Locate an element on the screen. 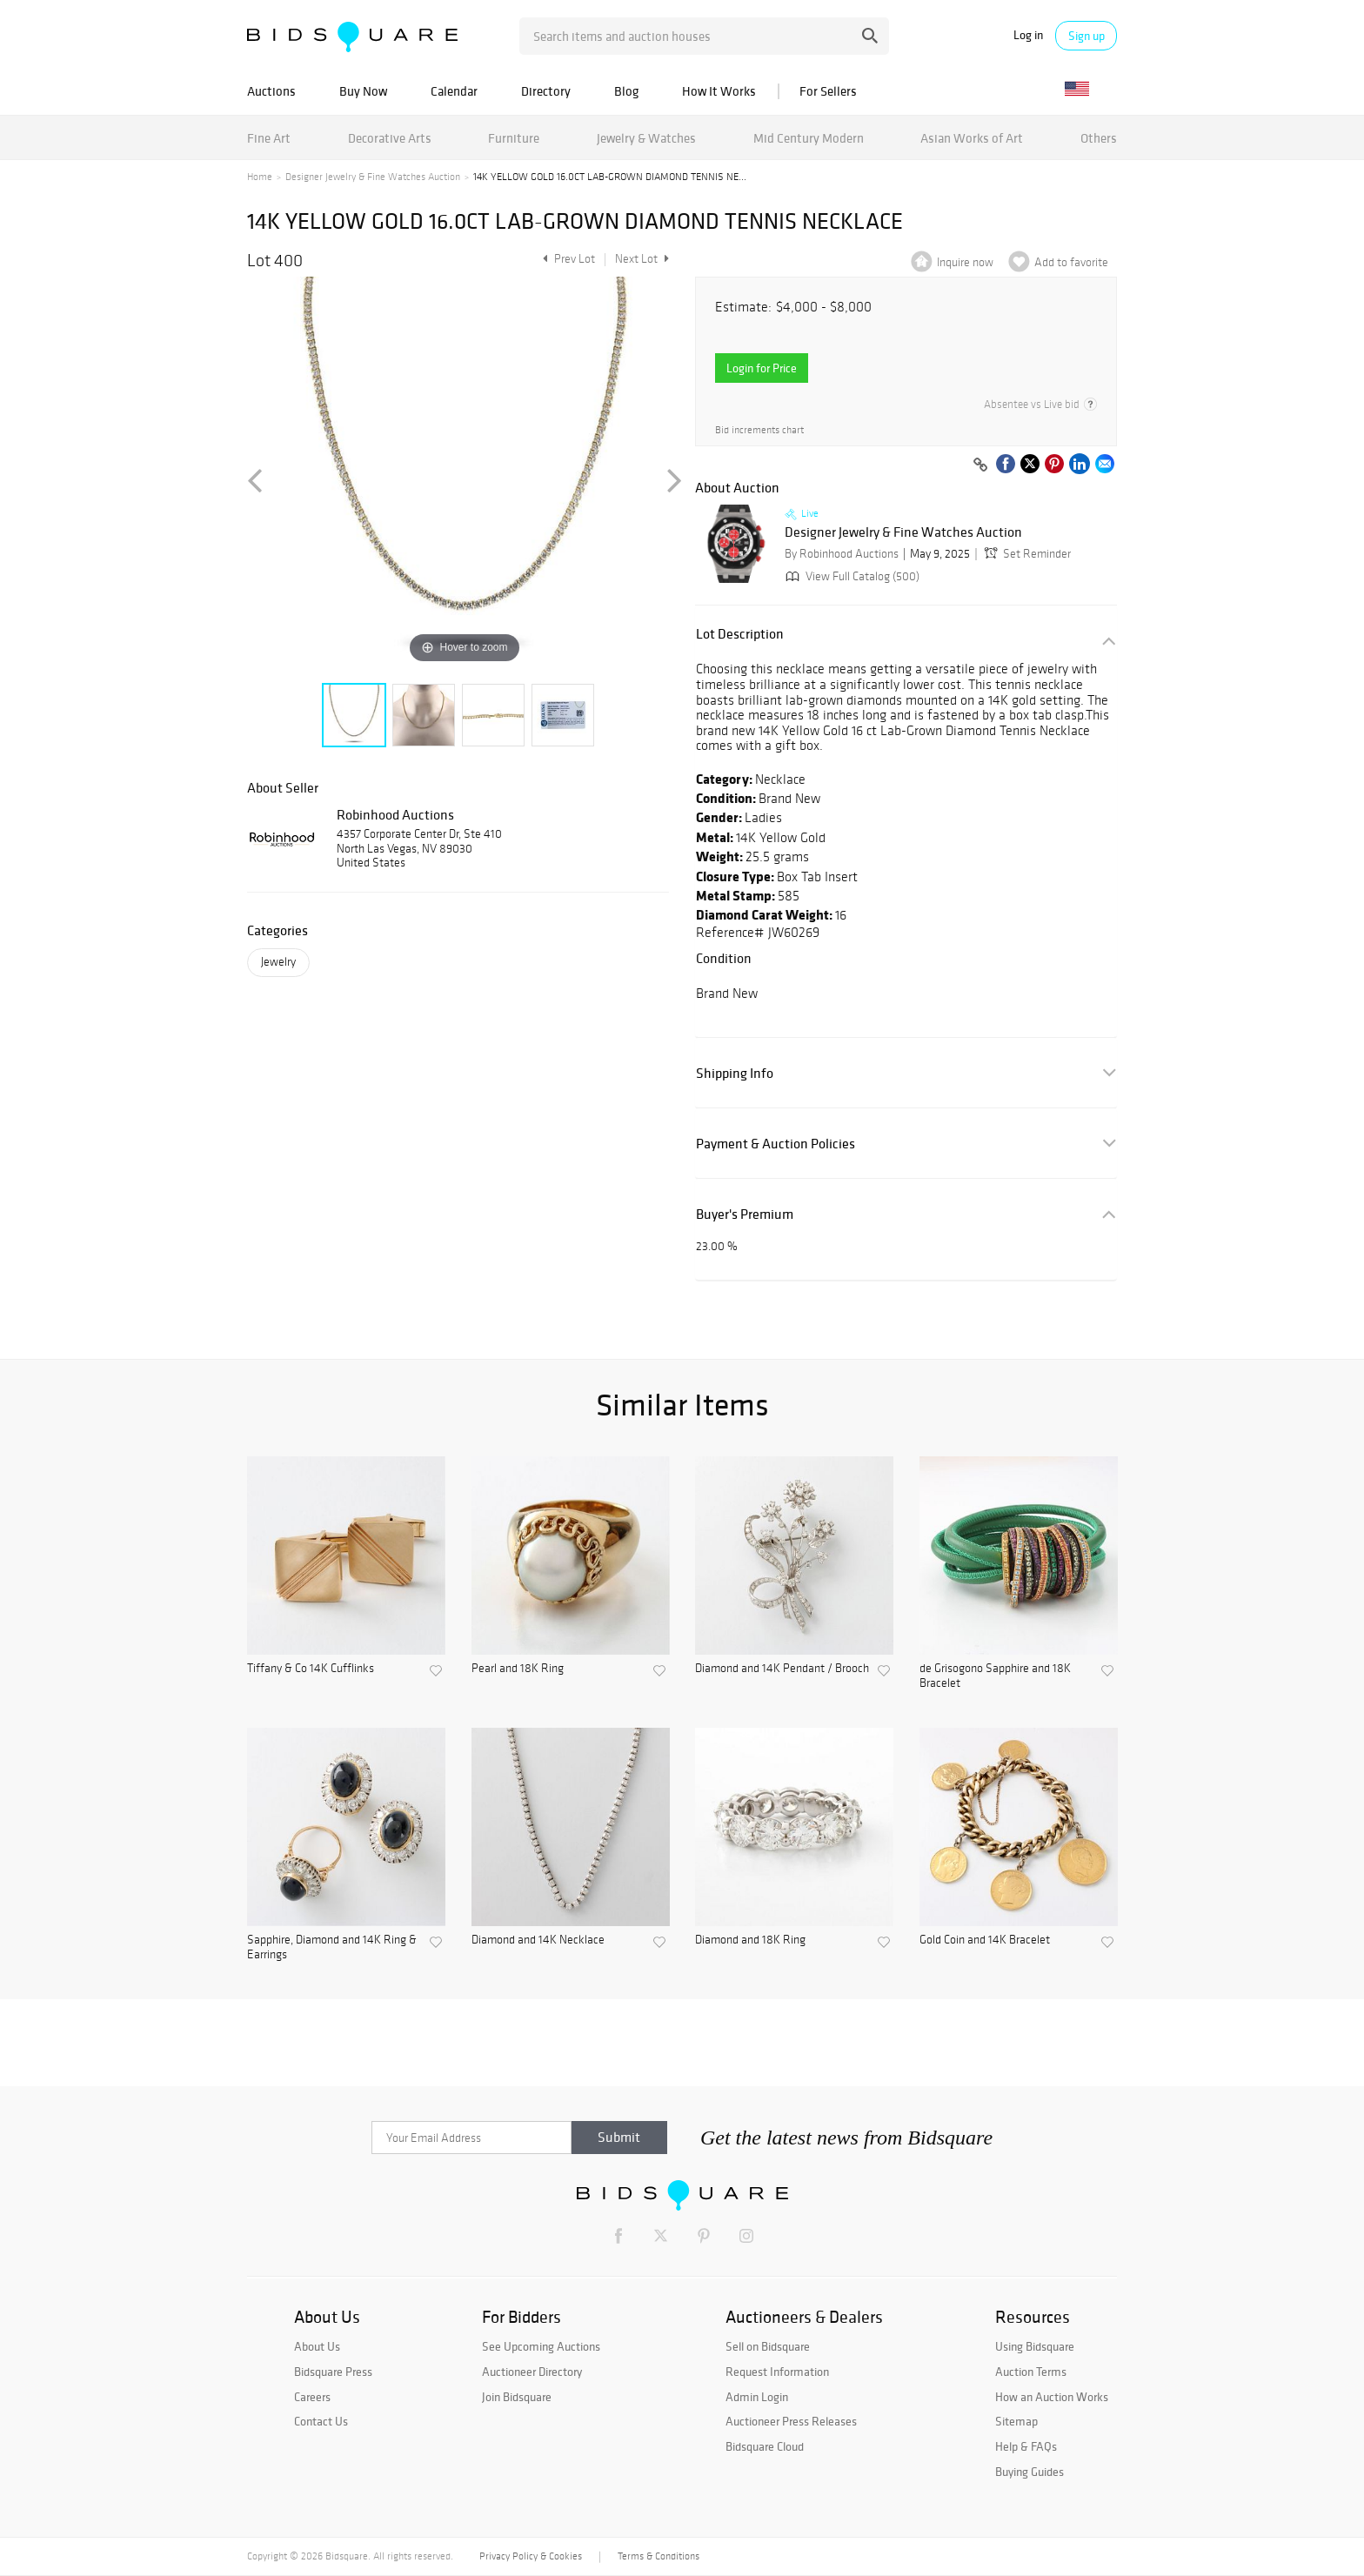 This screenshot has width=1364, height=2576. Diamond and 18K Ring is located at coordinates (750, 1940).